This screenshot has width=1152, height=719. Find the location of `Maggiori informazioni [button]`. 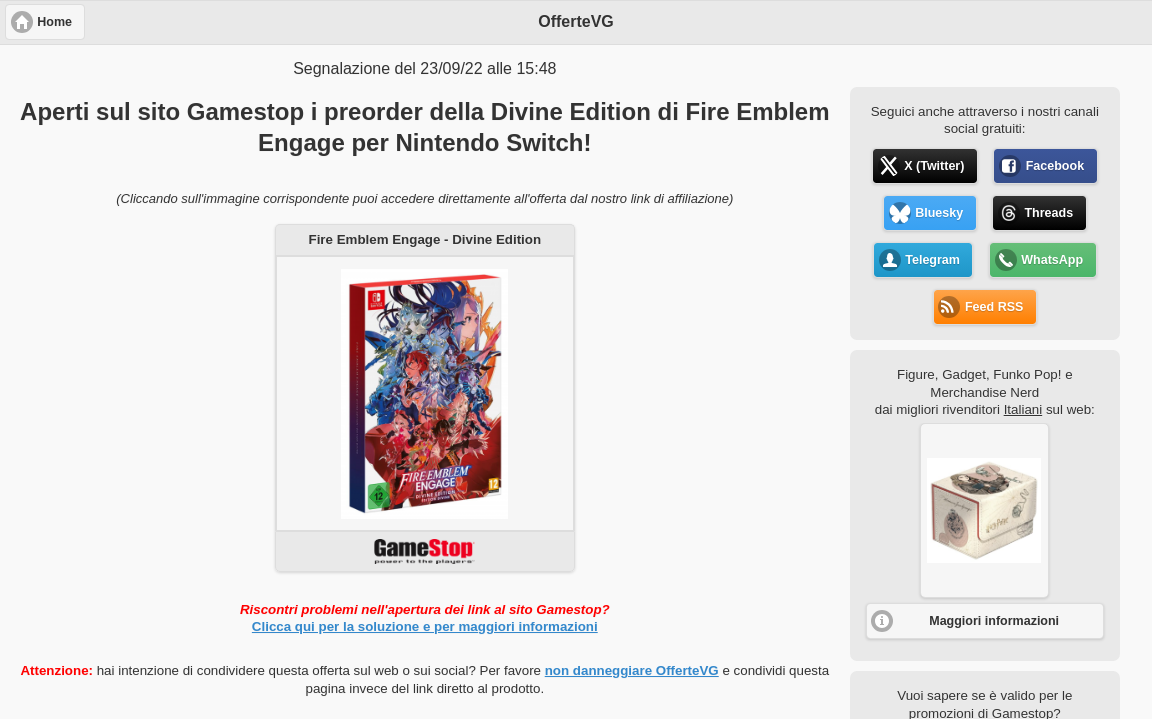

Maggiori informazioni [button] is located at coordinates (994, 621).